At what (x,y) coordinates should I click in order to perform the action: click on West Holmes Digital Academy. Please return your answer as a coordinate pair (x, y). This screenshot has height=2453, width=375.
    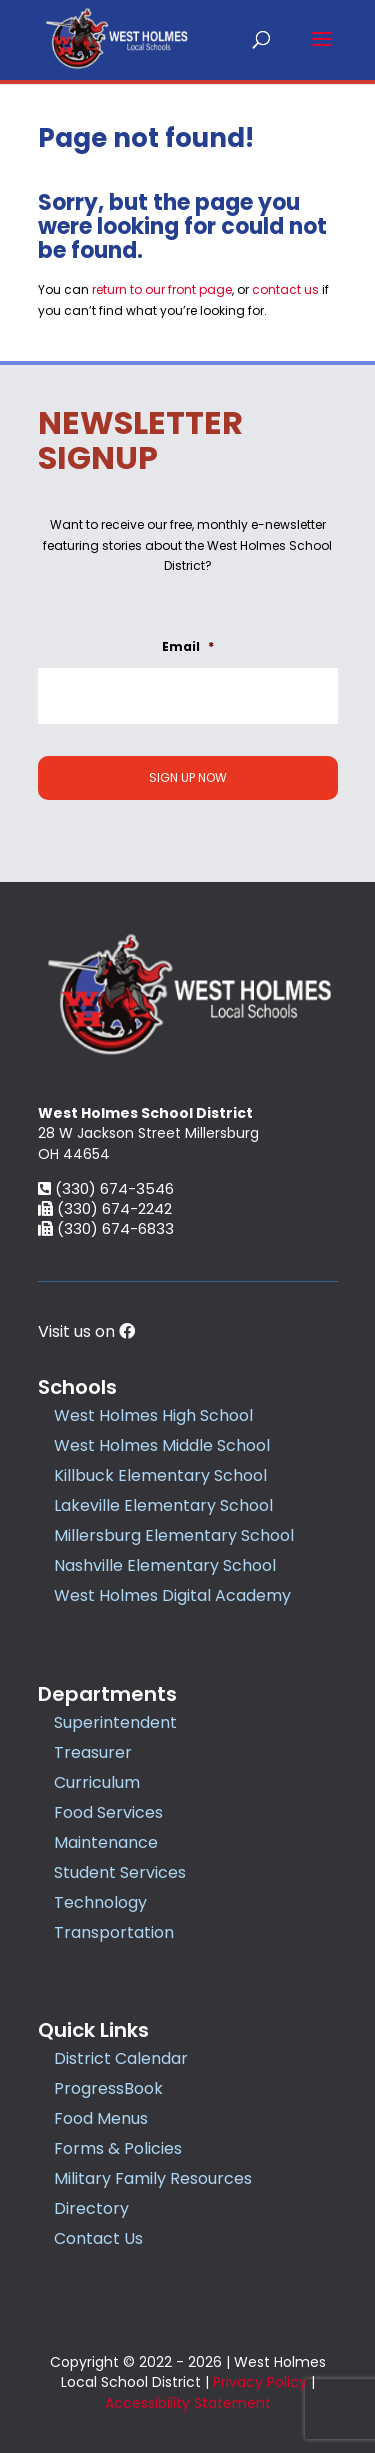
    Looking at the image, I should click on (172, 1595).